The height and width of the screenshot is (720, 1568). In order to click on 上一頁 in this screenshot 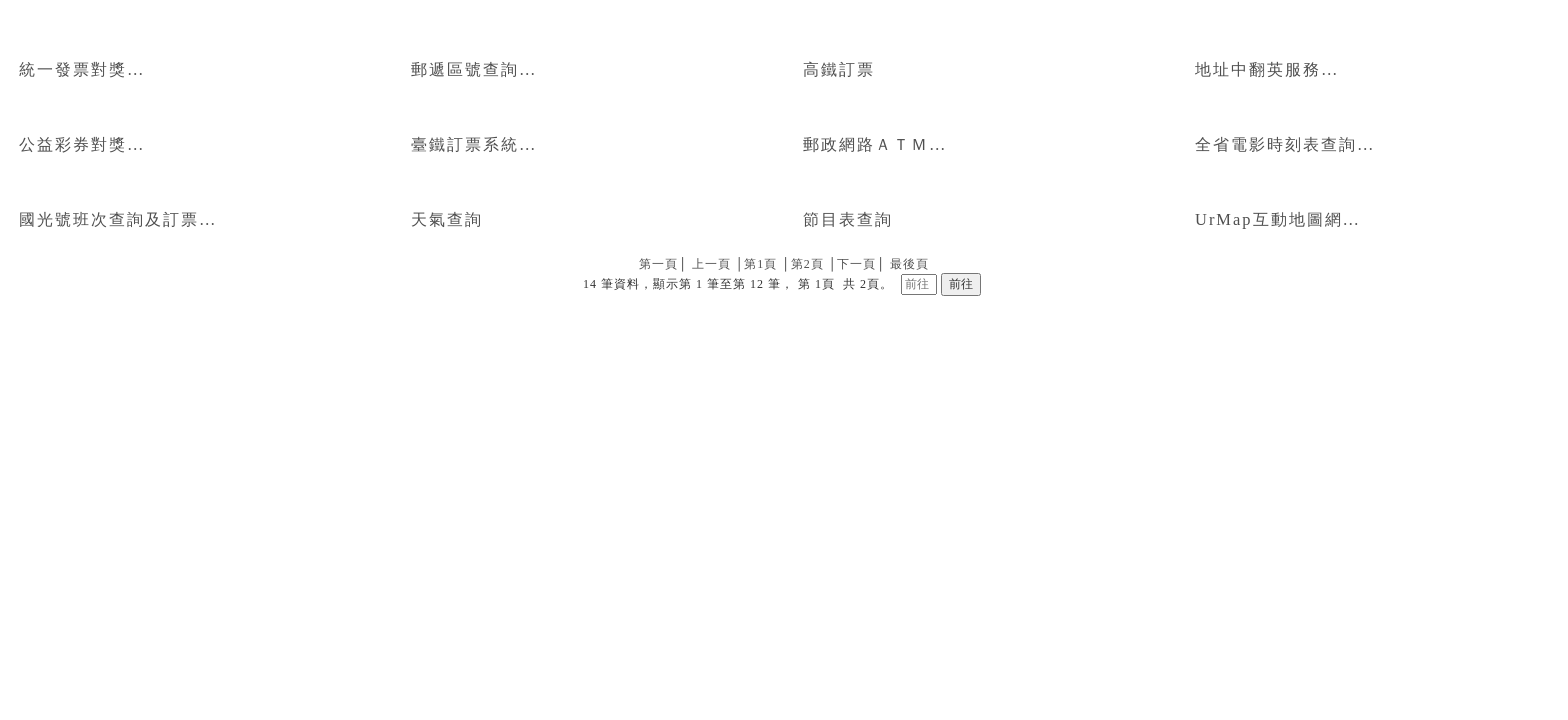, I will do `click(711, 264)`.